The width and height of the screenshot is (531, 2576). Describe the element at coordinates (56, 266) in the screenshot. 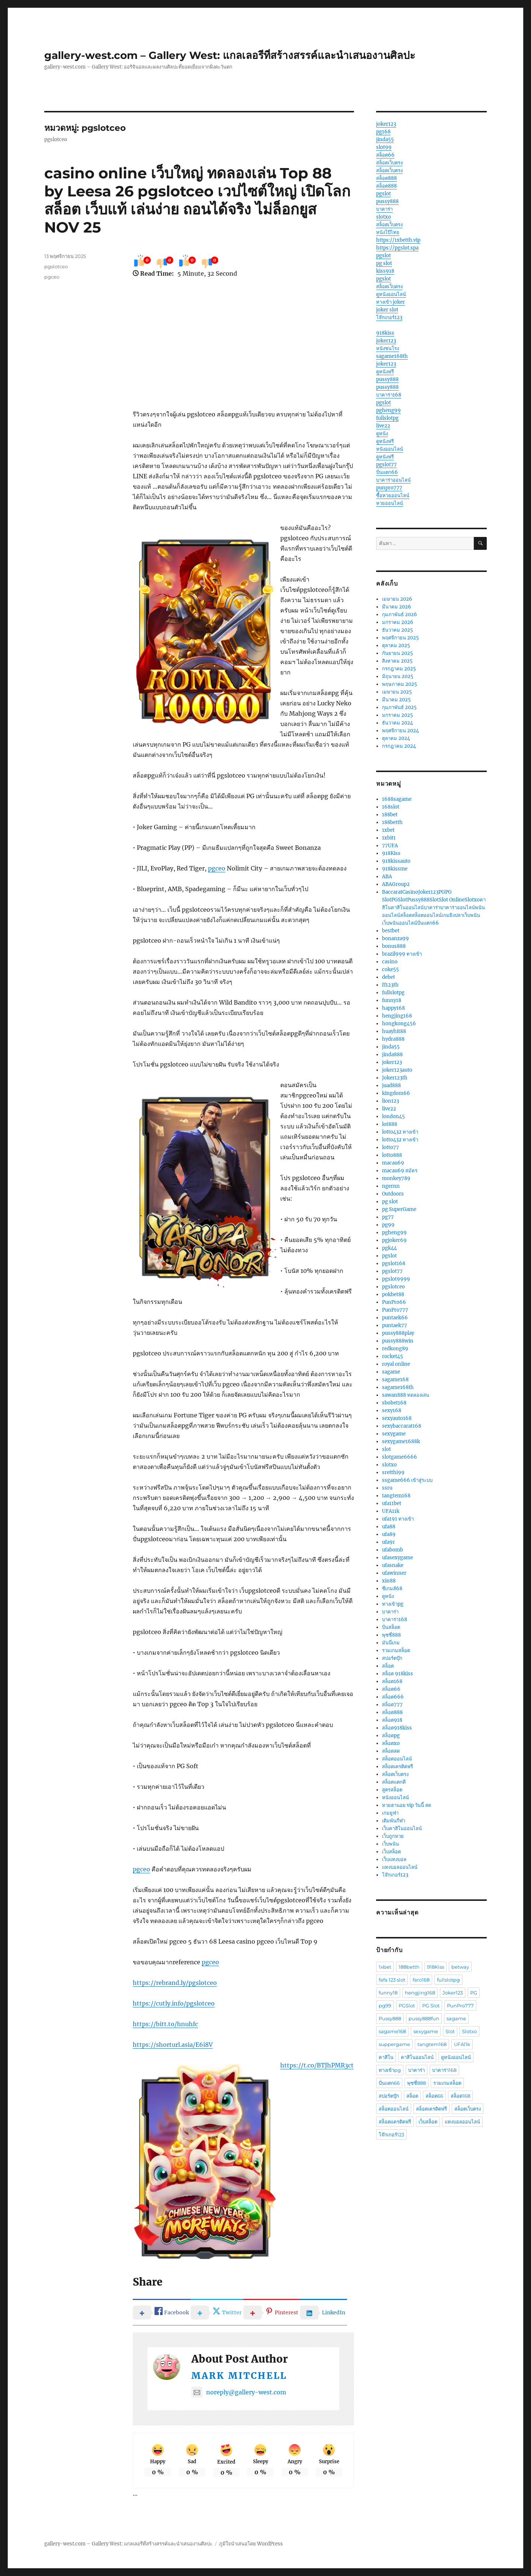

I see `pgslotceo` at that location.